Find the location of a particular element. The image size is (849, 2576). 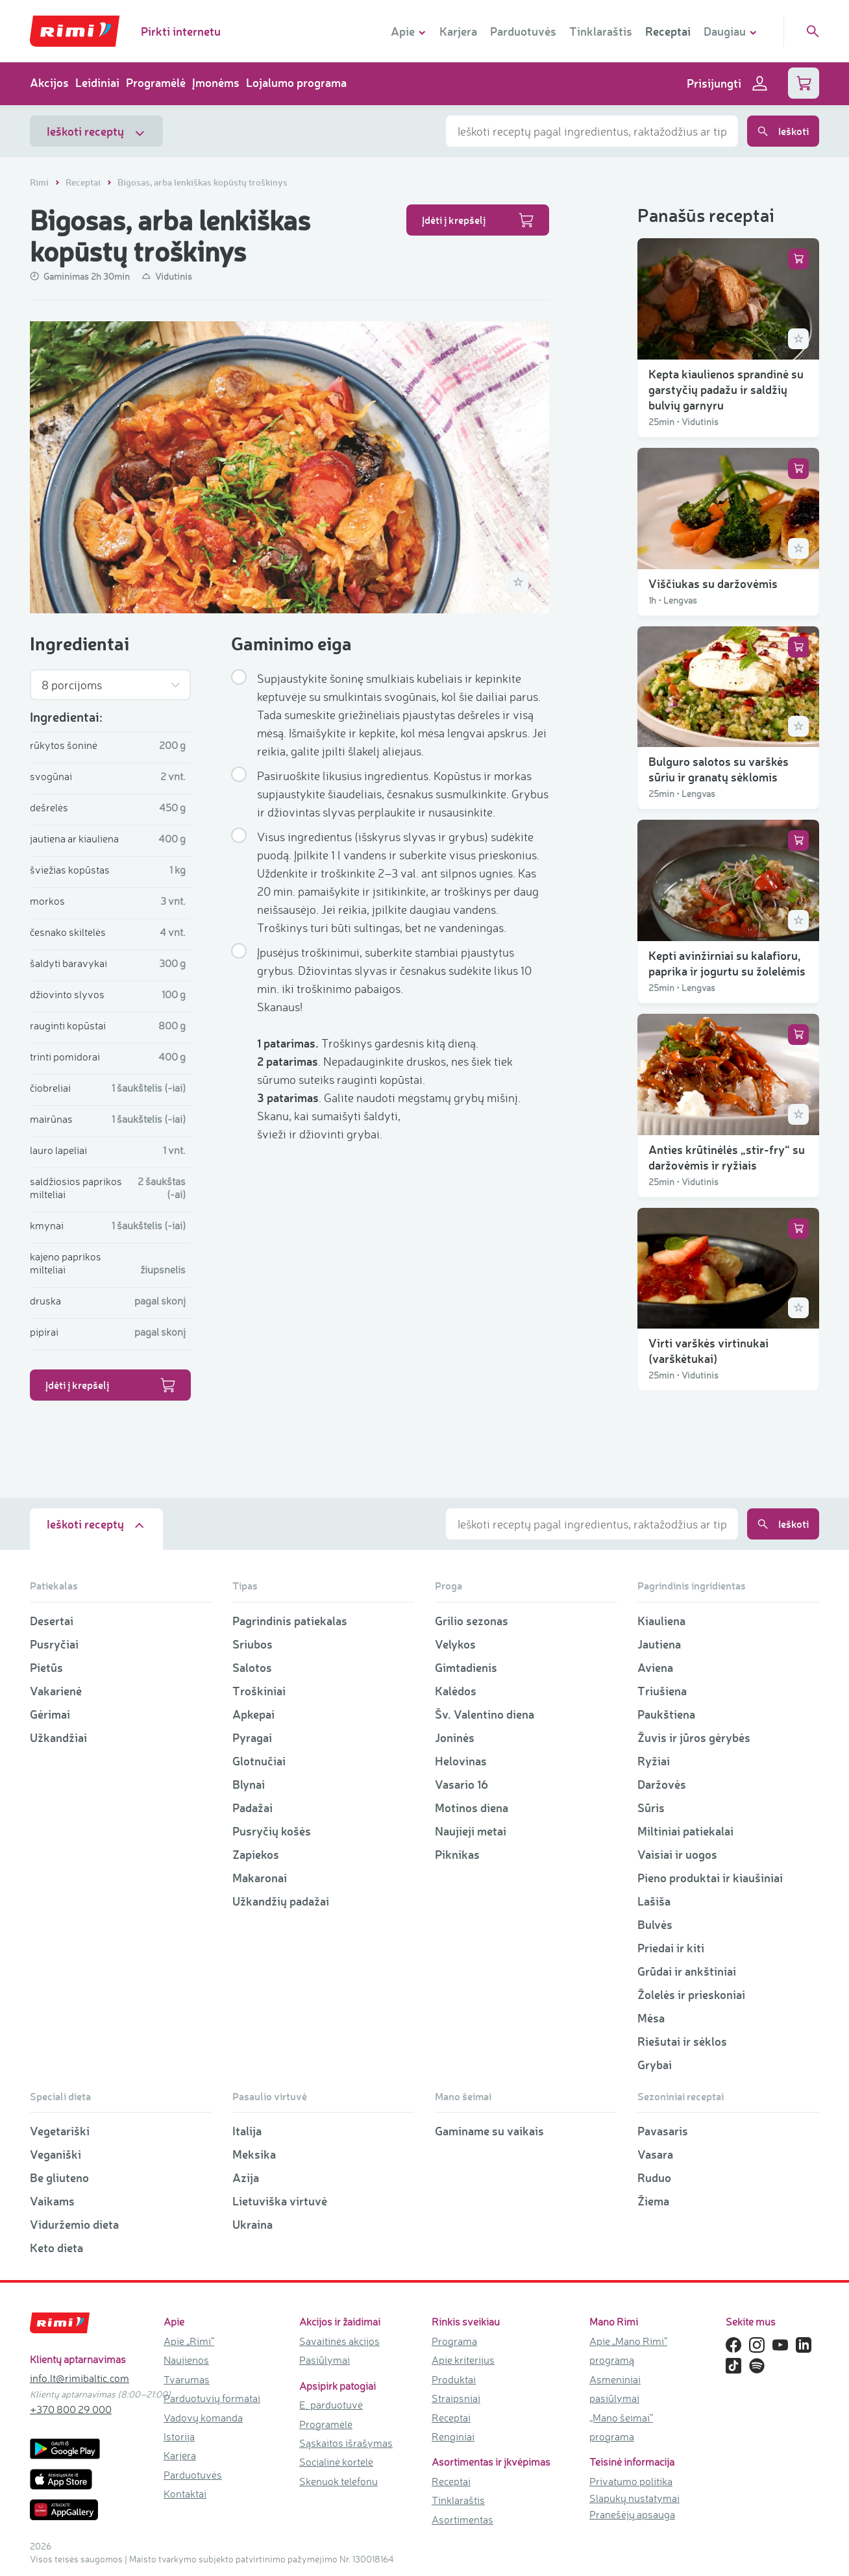

Žolelės ir prieskoniai is located at coordinates (691, 1994).